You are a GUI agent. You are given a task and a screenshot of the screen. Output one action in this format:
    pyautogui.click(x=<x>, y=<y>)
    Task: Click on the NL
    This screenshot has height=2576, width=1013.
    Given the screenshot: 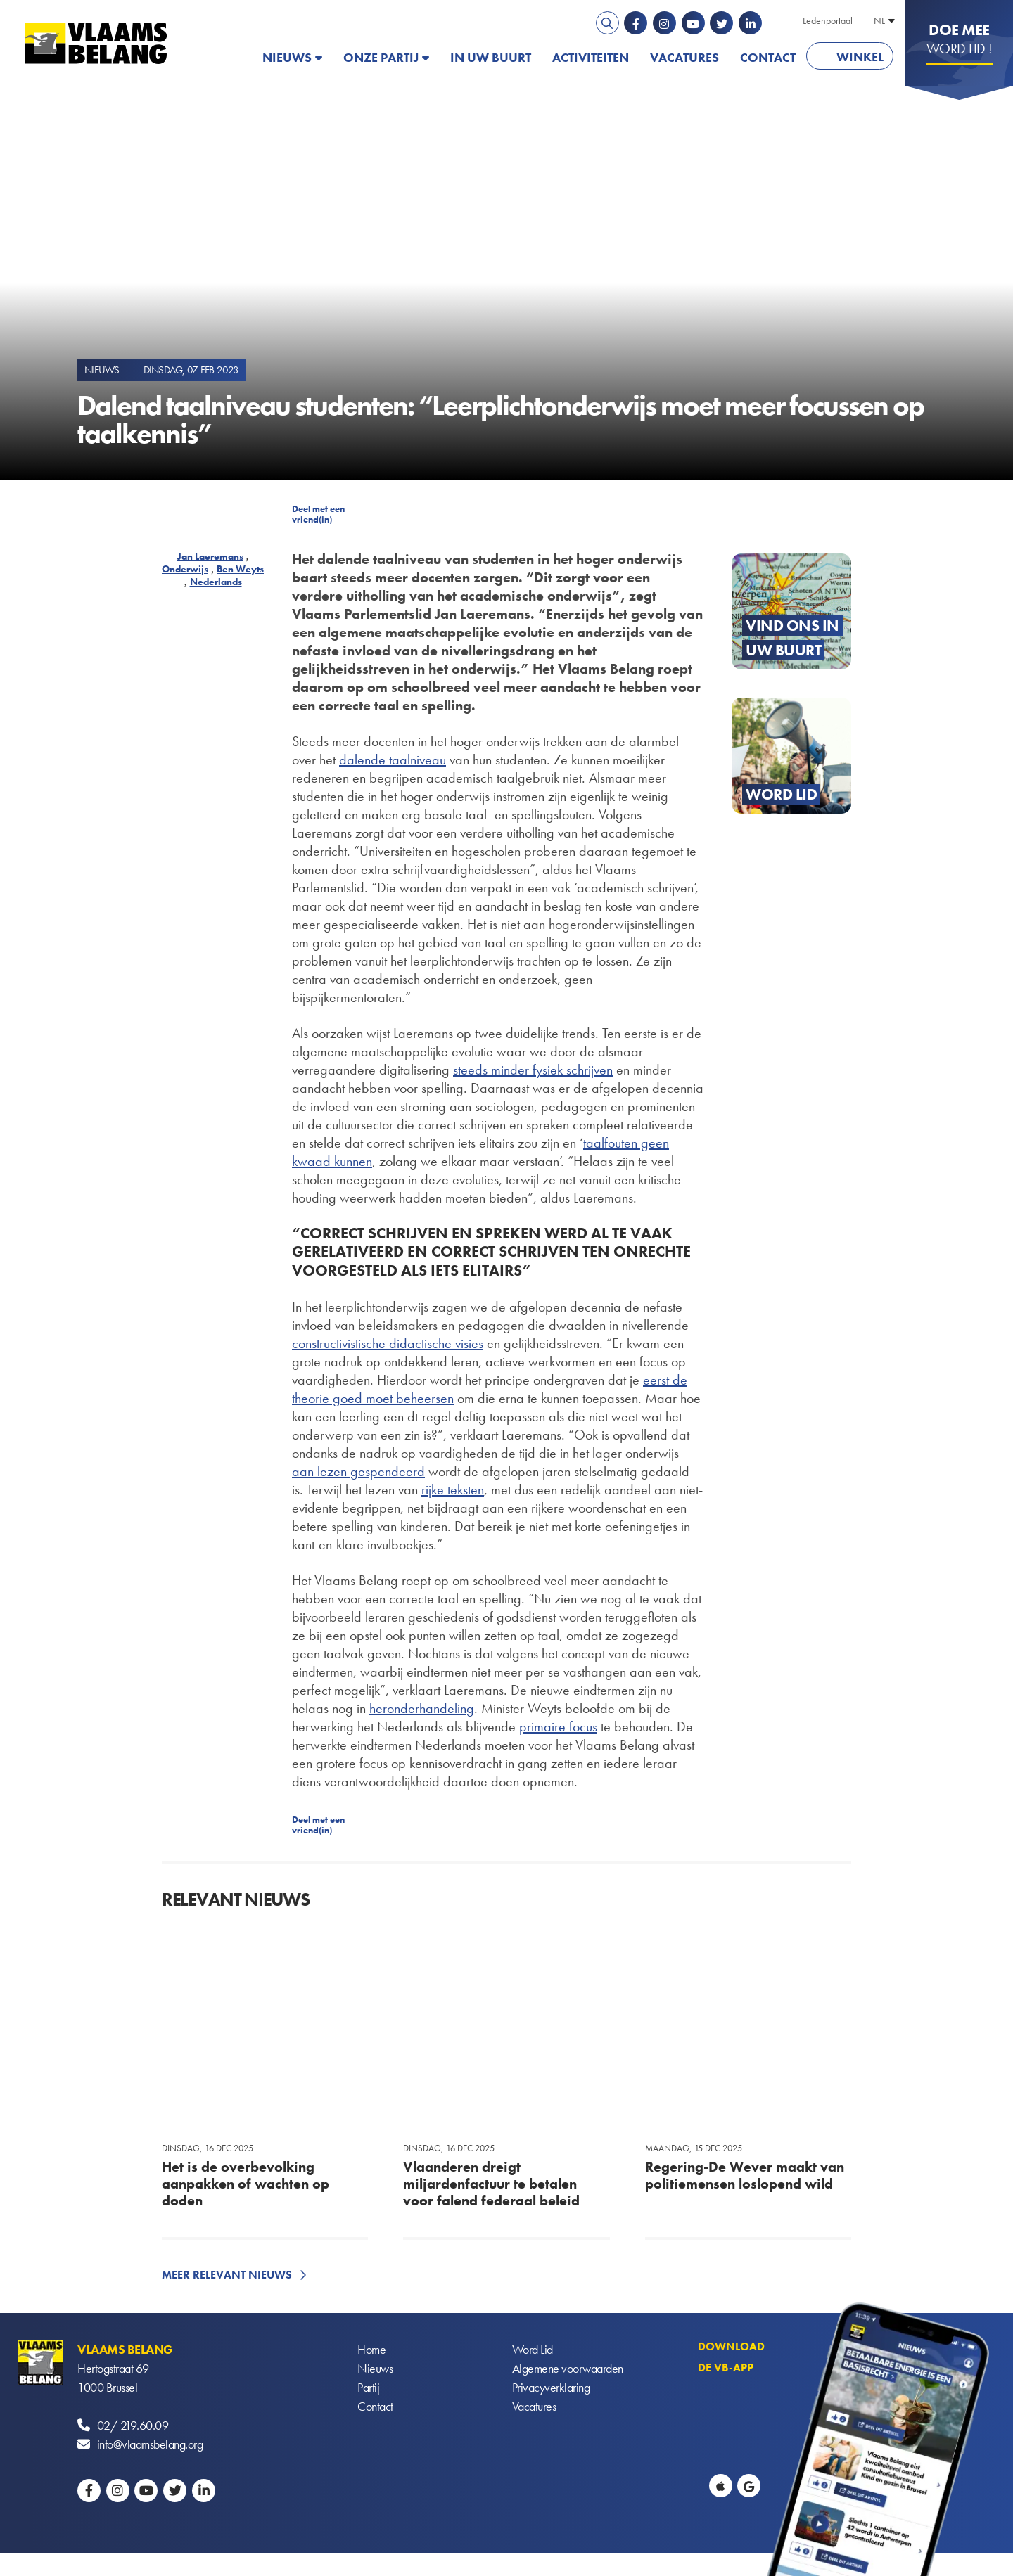 What is the action you would take?
    pyautogui.click(x=879, y=20)
    